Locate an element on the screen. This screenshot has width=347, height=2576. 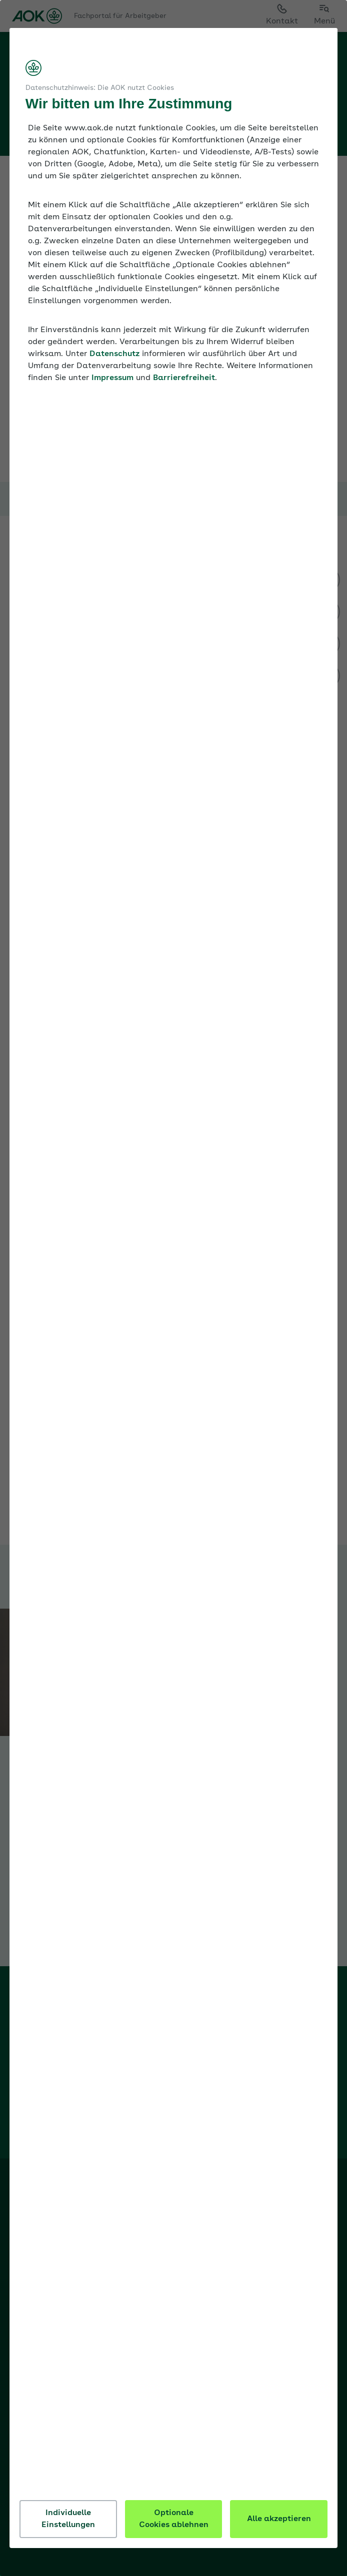
Datenschutz is located at coordinates (117, 366).